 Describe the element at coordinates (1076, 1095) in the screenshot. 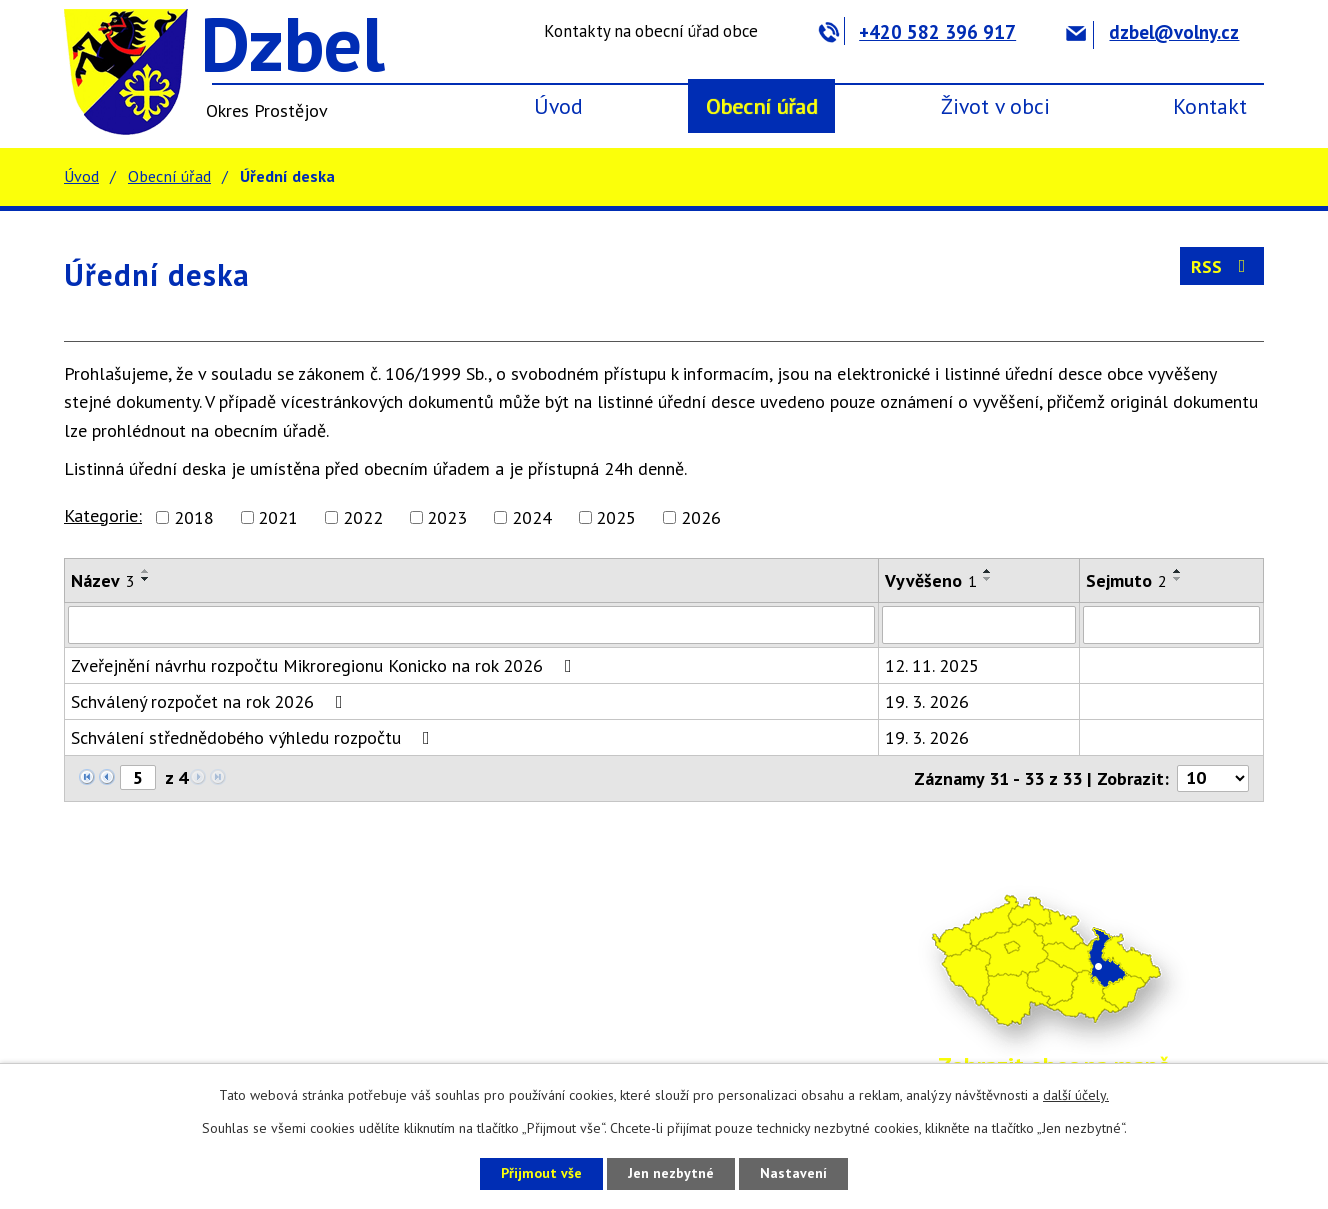

I see `další účely.` at that location.